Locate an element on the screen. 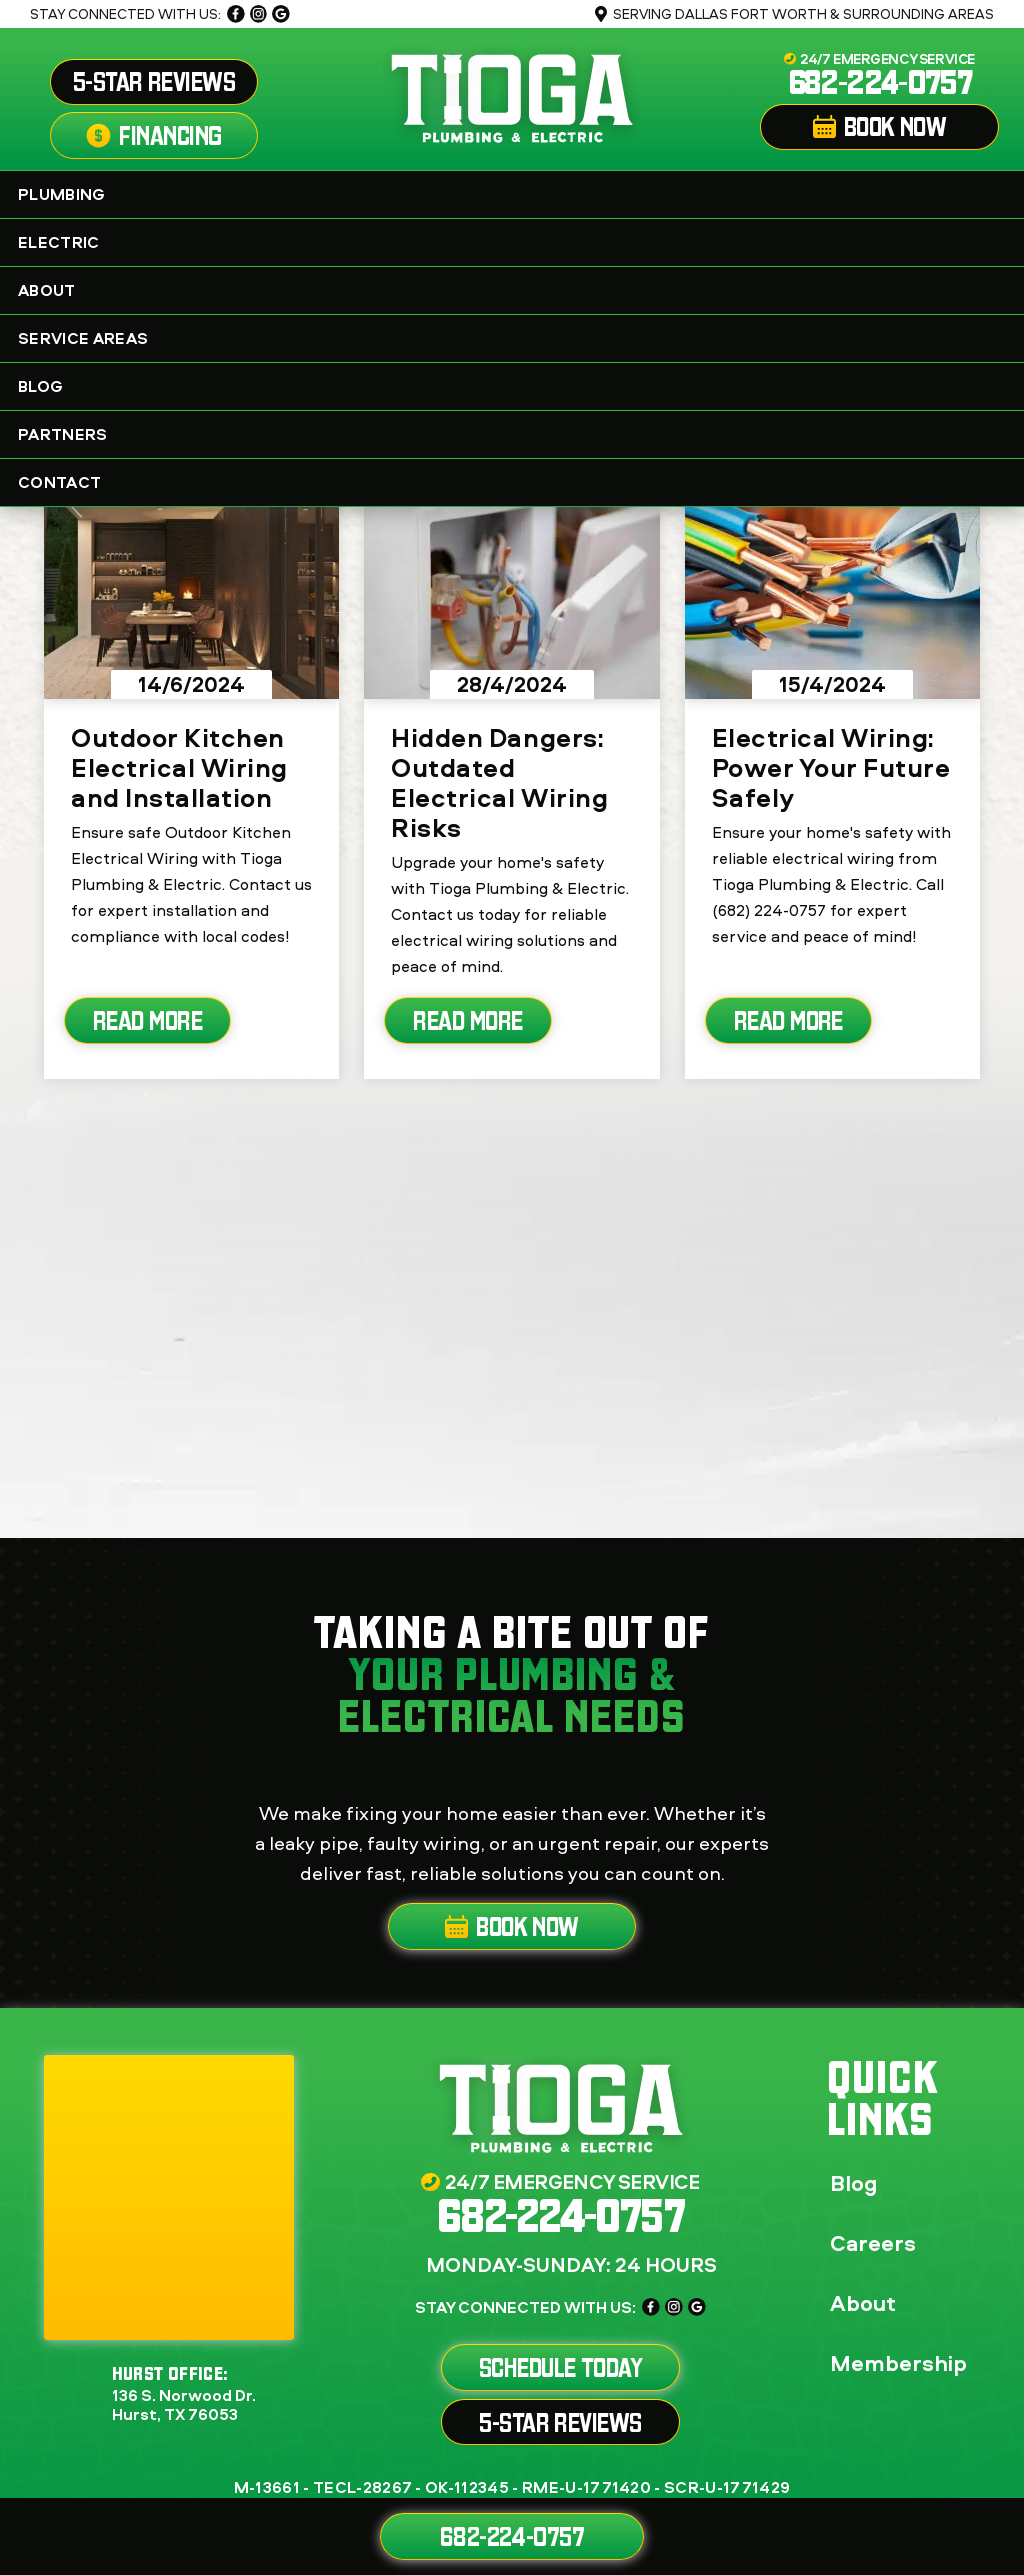 The width and height of the screenshot is (1024, 2575). Partners is located at coordinates (517, 434).